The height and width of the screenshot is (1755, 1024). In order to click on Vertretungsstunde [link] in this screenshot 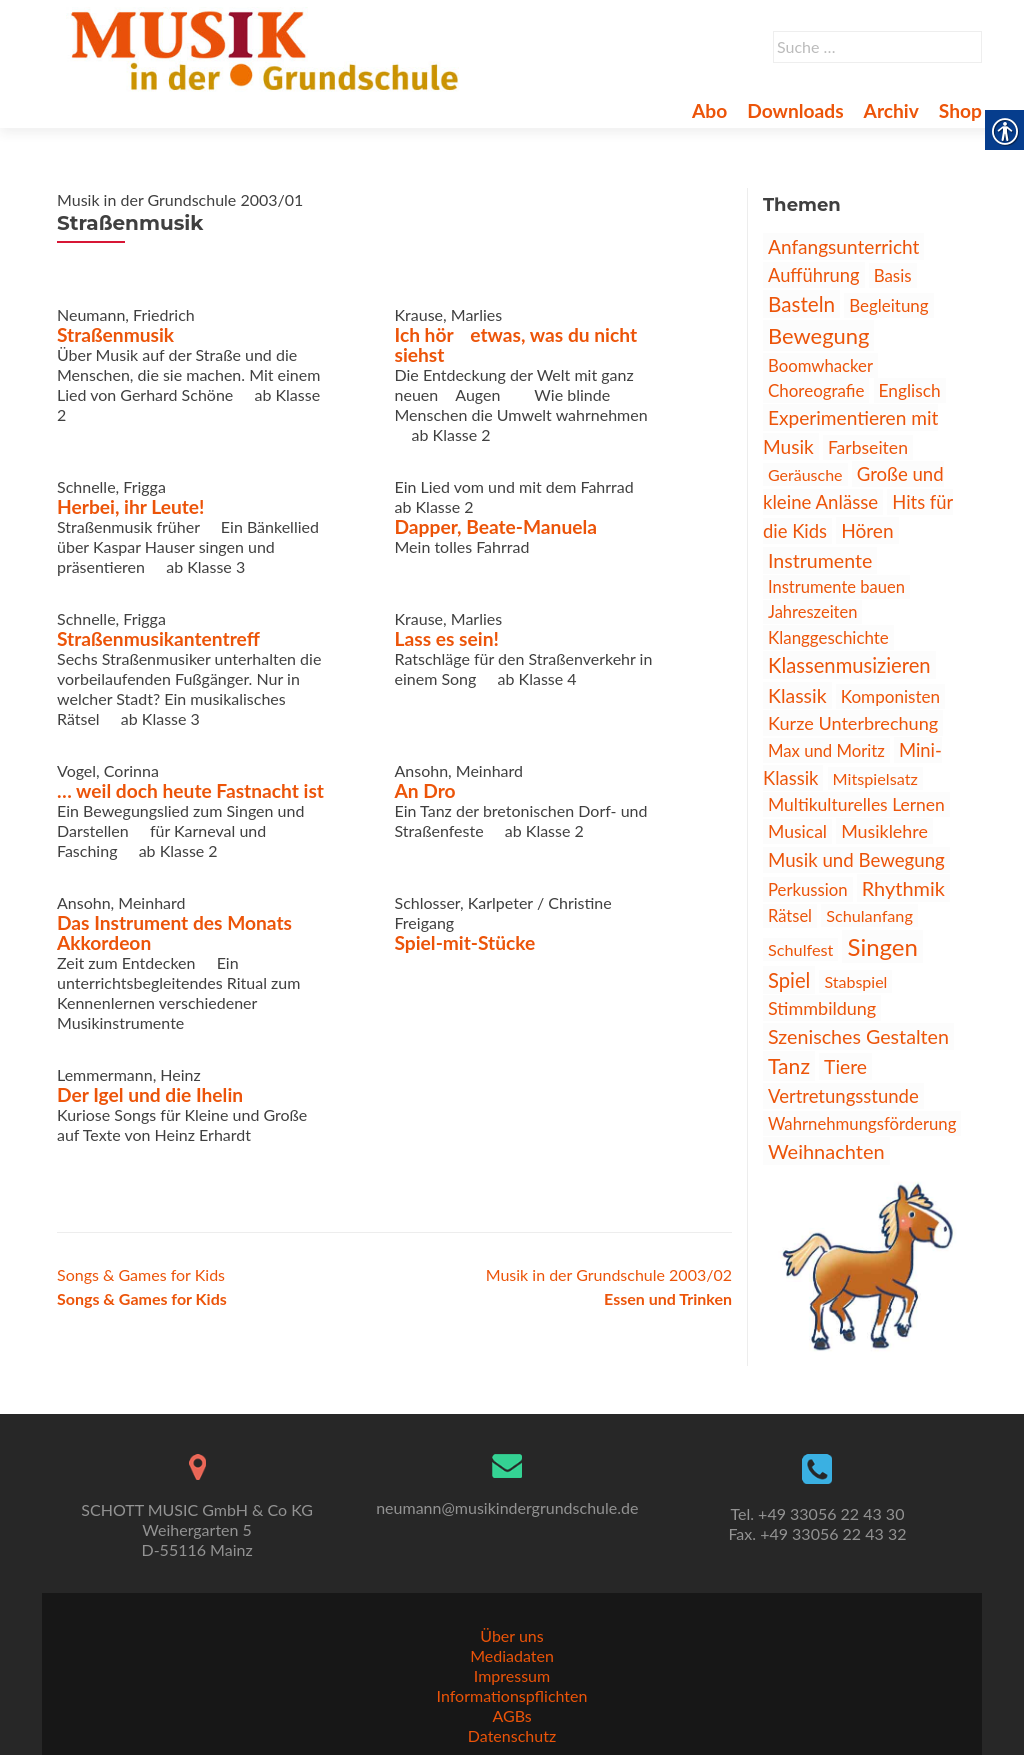, I will do `click(843, 1096)`.